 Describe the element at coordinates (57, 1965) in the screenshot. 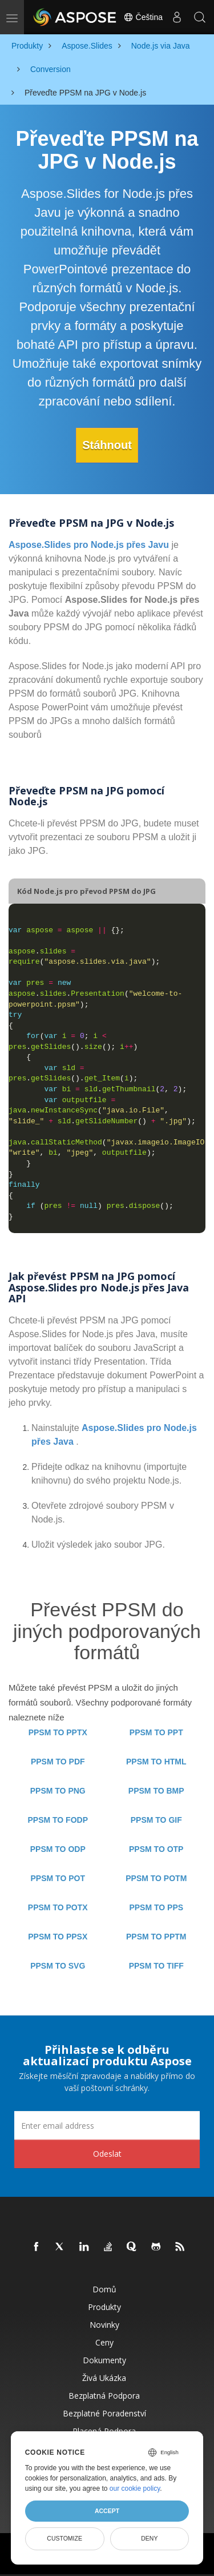

I see `PPSM TO SVG` at that location.